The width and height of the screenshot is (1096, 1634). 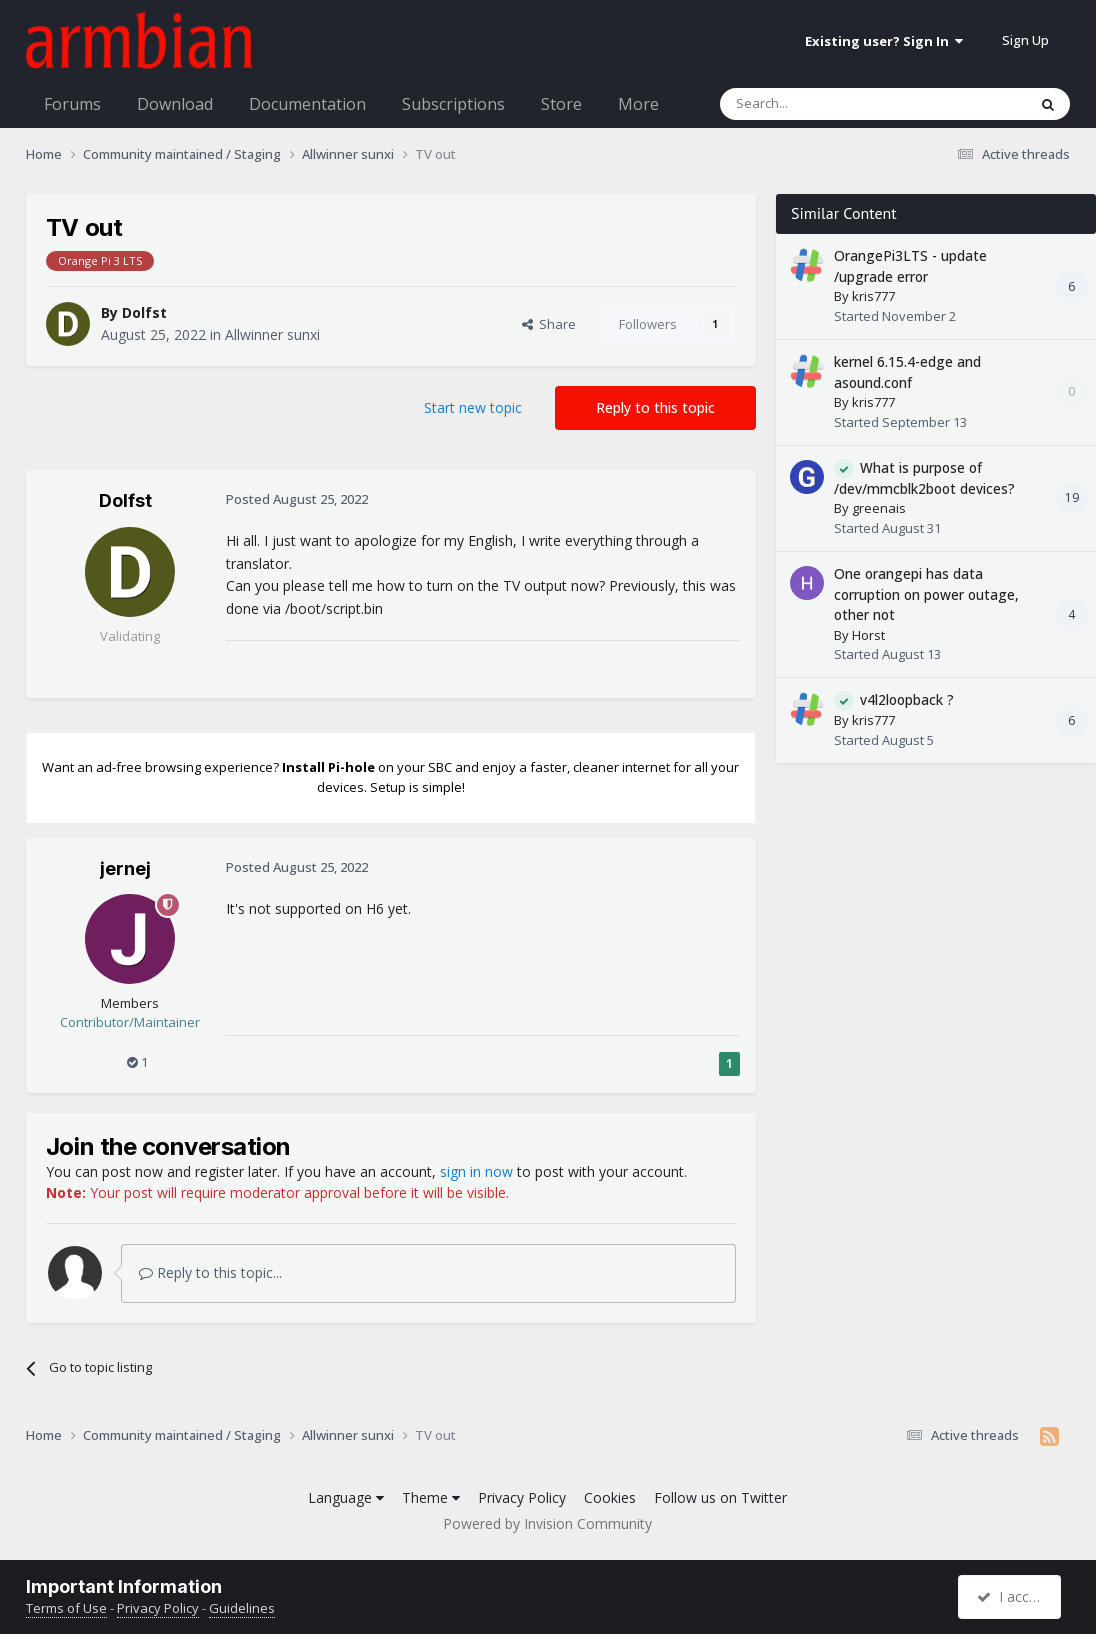 What do you see at coordinates (175, 104) in the screenshot?
I see `Download` at bounding box center [175, 104].